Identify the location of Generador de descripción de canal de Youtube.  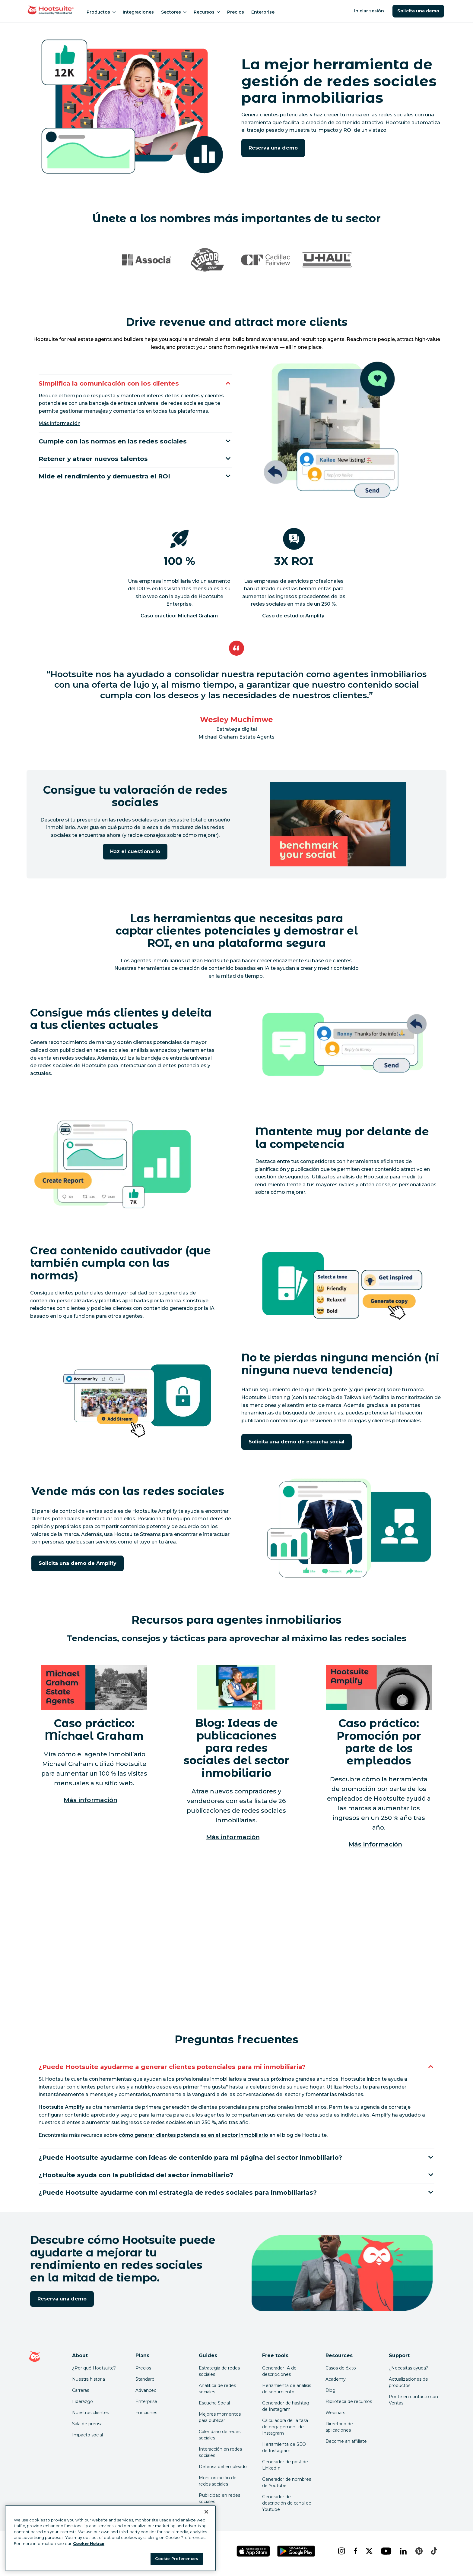
(286, 2508).